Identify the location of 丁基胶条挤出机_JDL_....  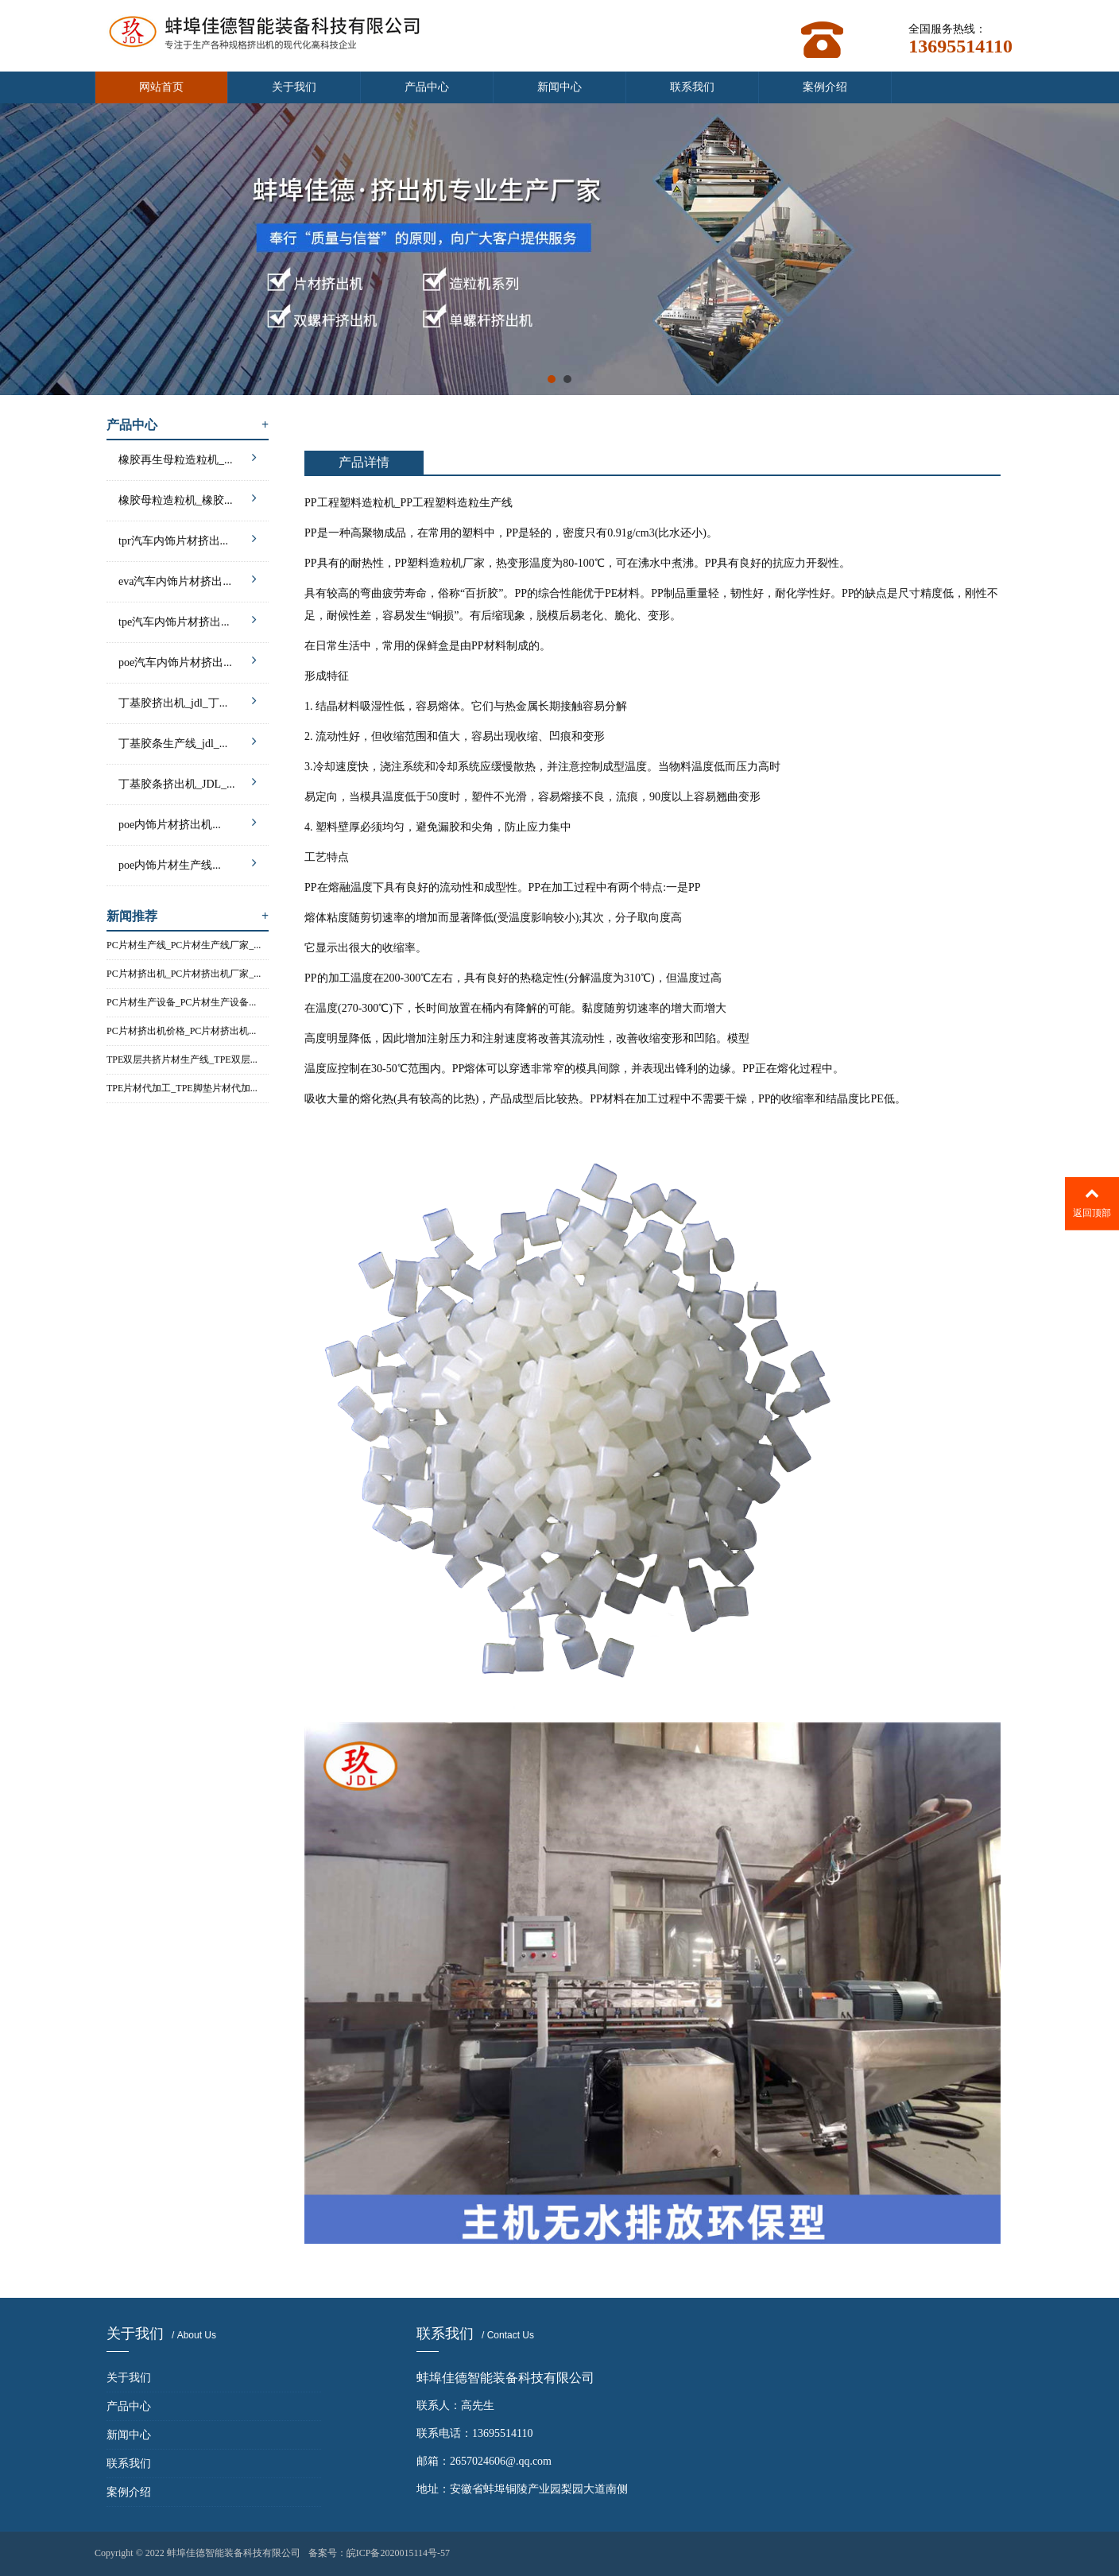
(187, 782).